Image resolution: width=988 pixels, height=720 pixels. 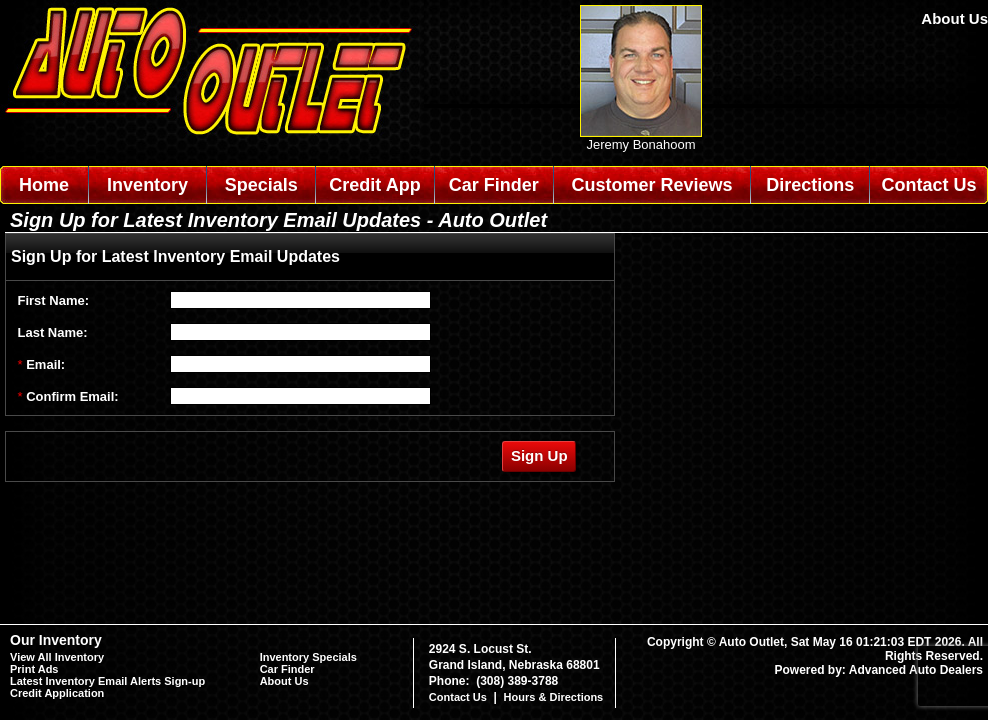 I want to click on Hours & Directions, so click(x=554, y=697).